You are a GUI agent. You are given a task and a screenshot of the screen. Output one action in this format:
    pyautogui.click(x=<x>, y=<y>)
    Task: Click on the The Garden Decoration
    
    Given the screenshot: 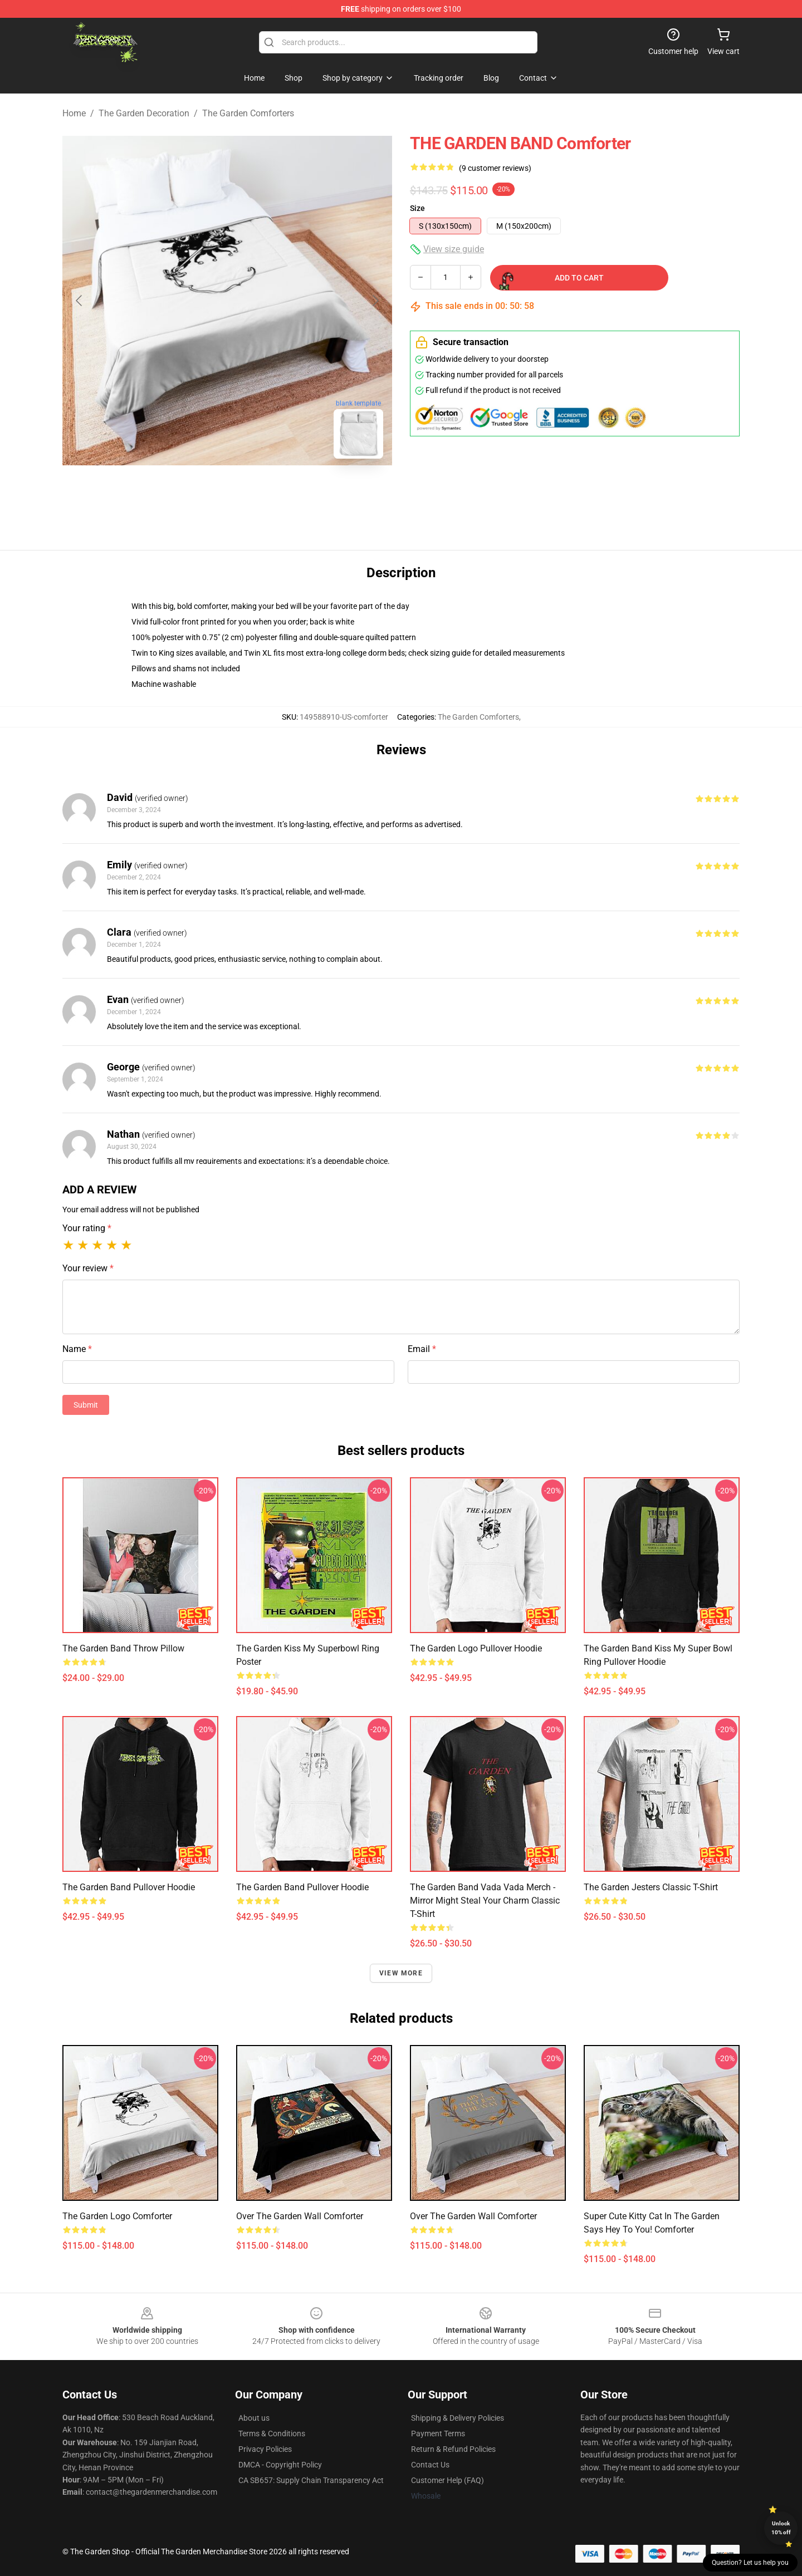 What is the action you would take?
    pyautogui.click(x=144, y=113)
    